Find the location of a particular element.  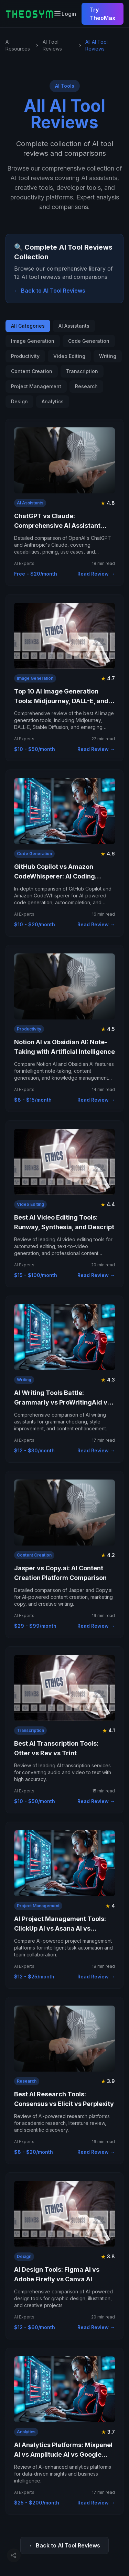

AI Analytics Platforms: Mixpanel AI vs Amplitude AI vs Google Analytics AI is located at coordinates (63, 2454).